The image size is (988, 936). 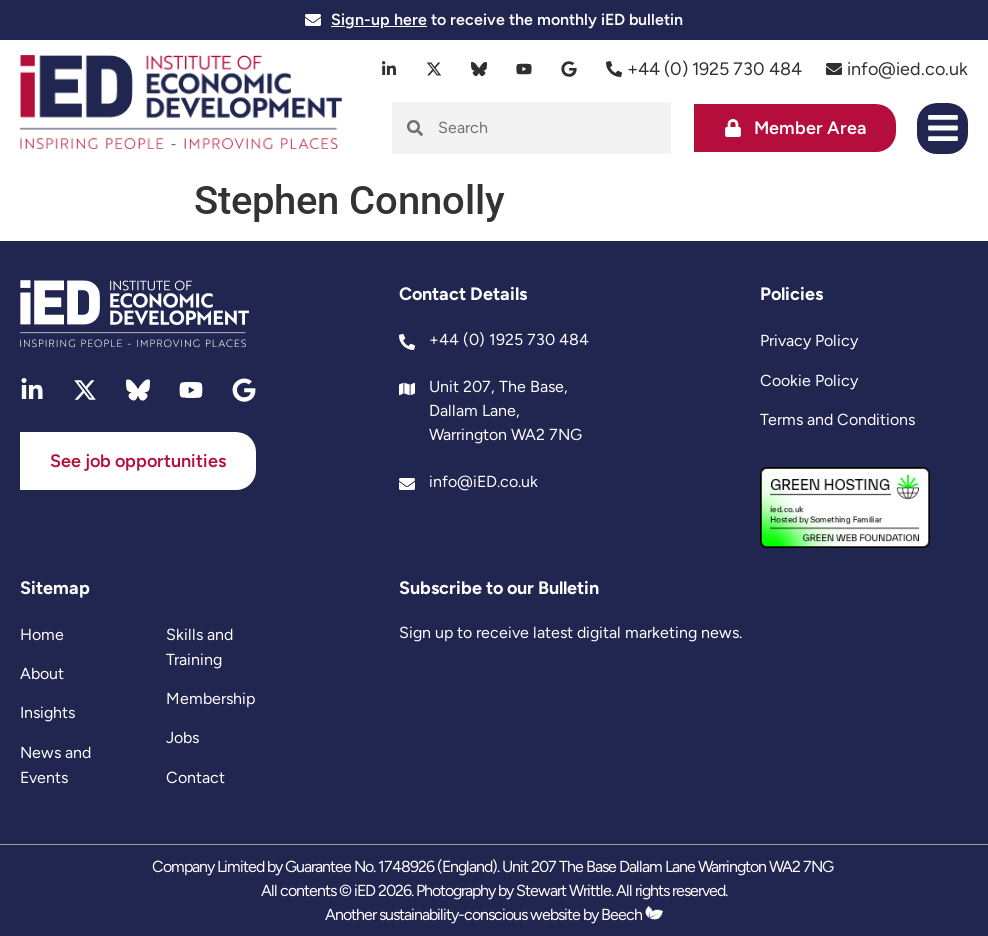 I want to click on [twitter], so click(x=434, y=69).